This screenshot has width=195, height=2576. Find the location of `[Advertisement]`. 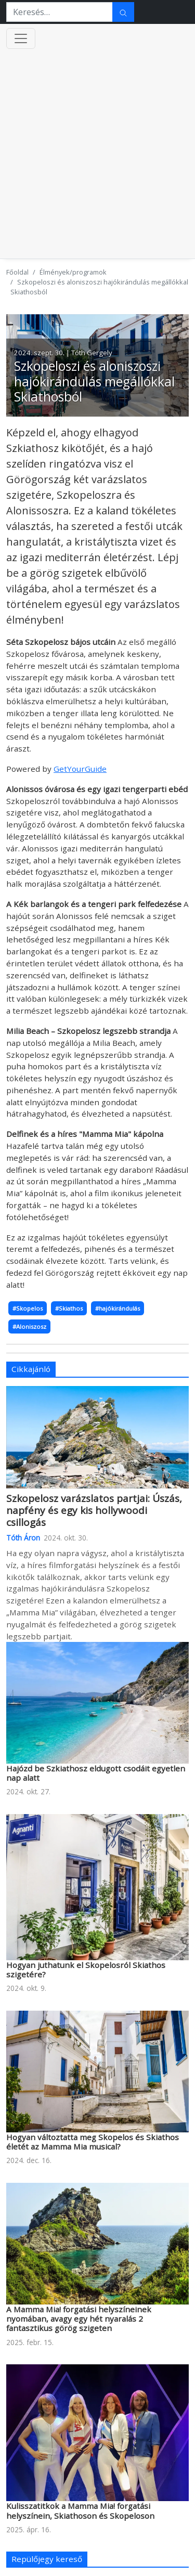

[Advertisement] is located at coordinates (97, 155).